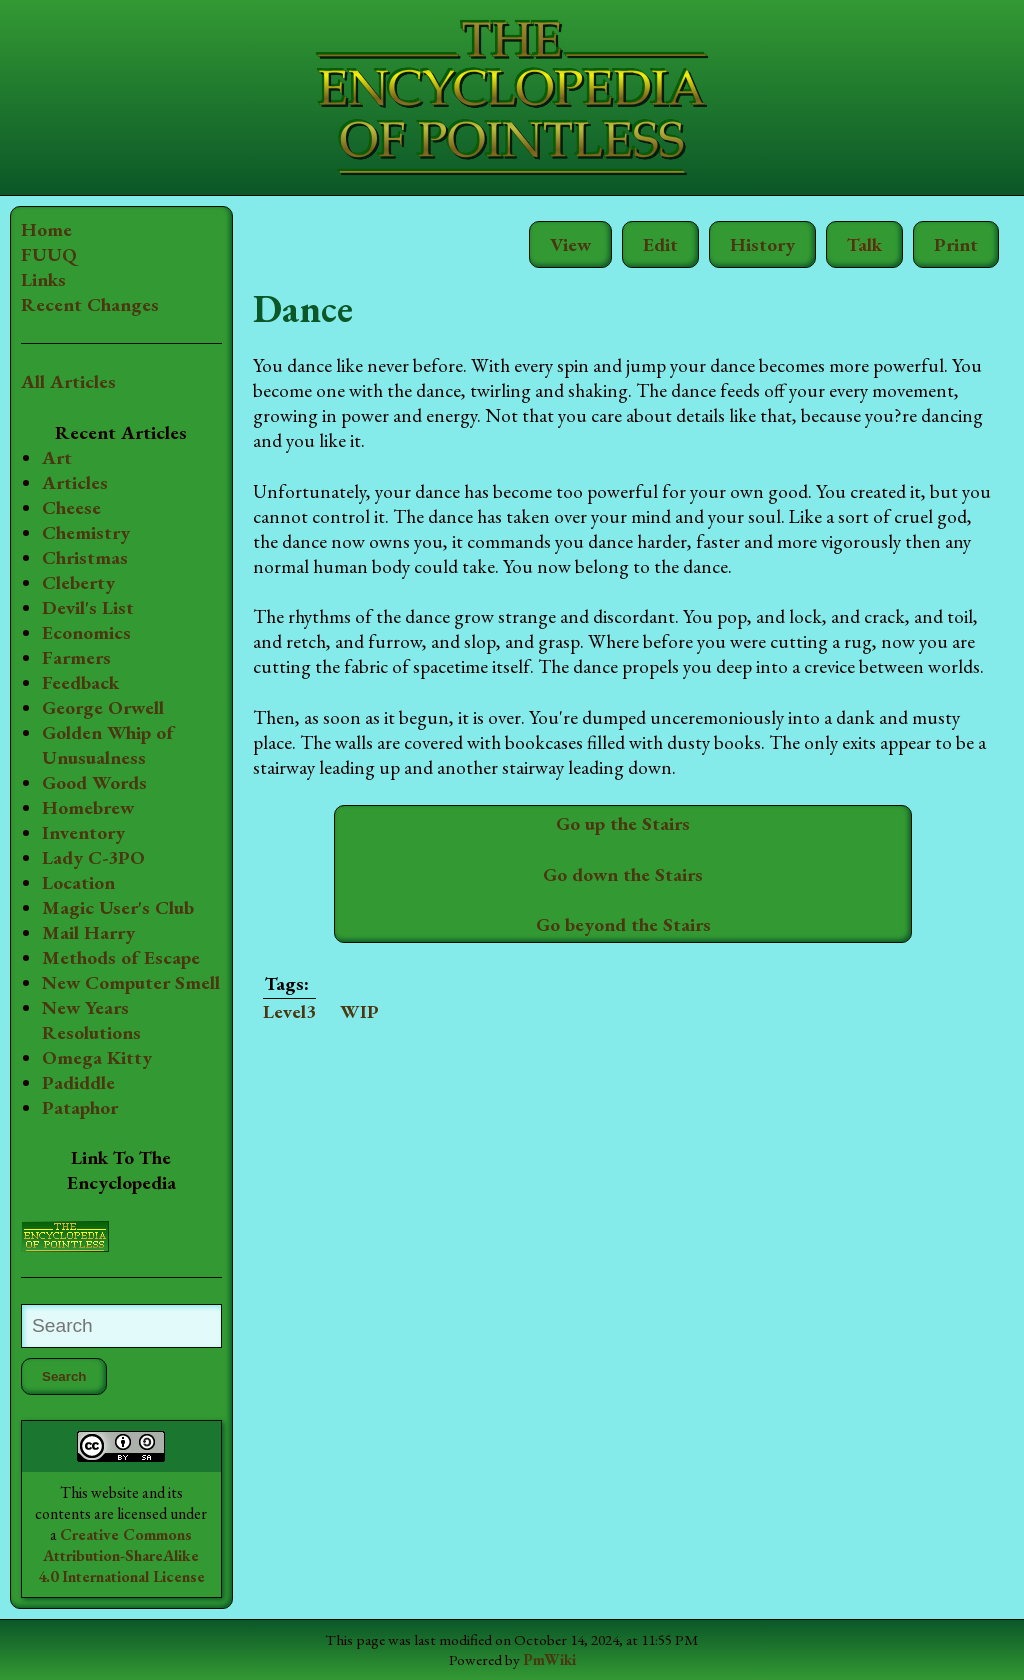 This screenshot has width=1024, height=1680. I want to click on Creative Commons Attribution-ShareAlike 4.0 International License, so click(121, 1555).